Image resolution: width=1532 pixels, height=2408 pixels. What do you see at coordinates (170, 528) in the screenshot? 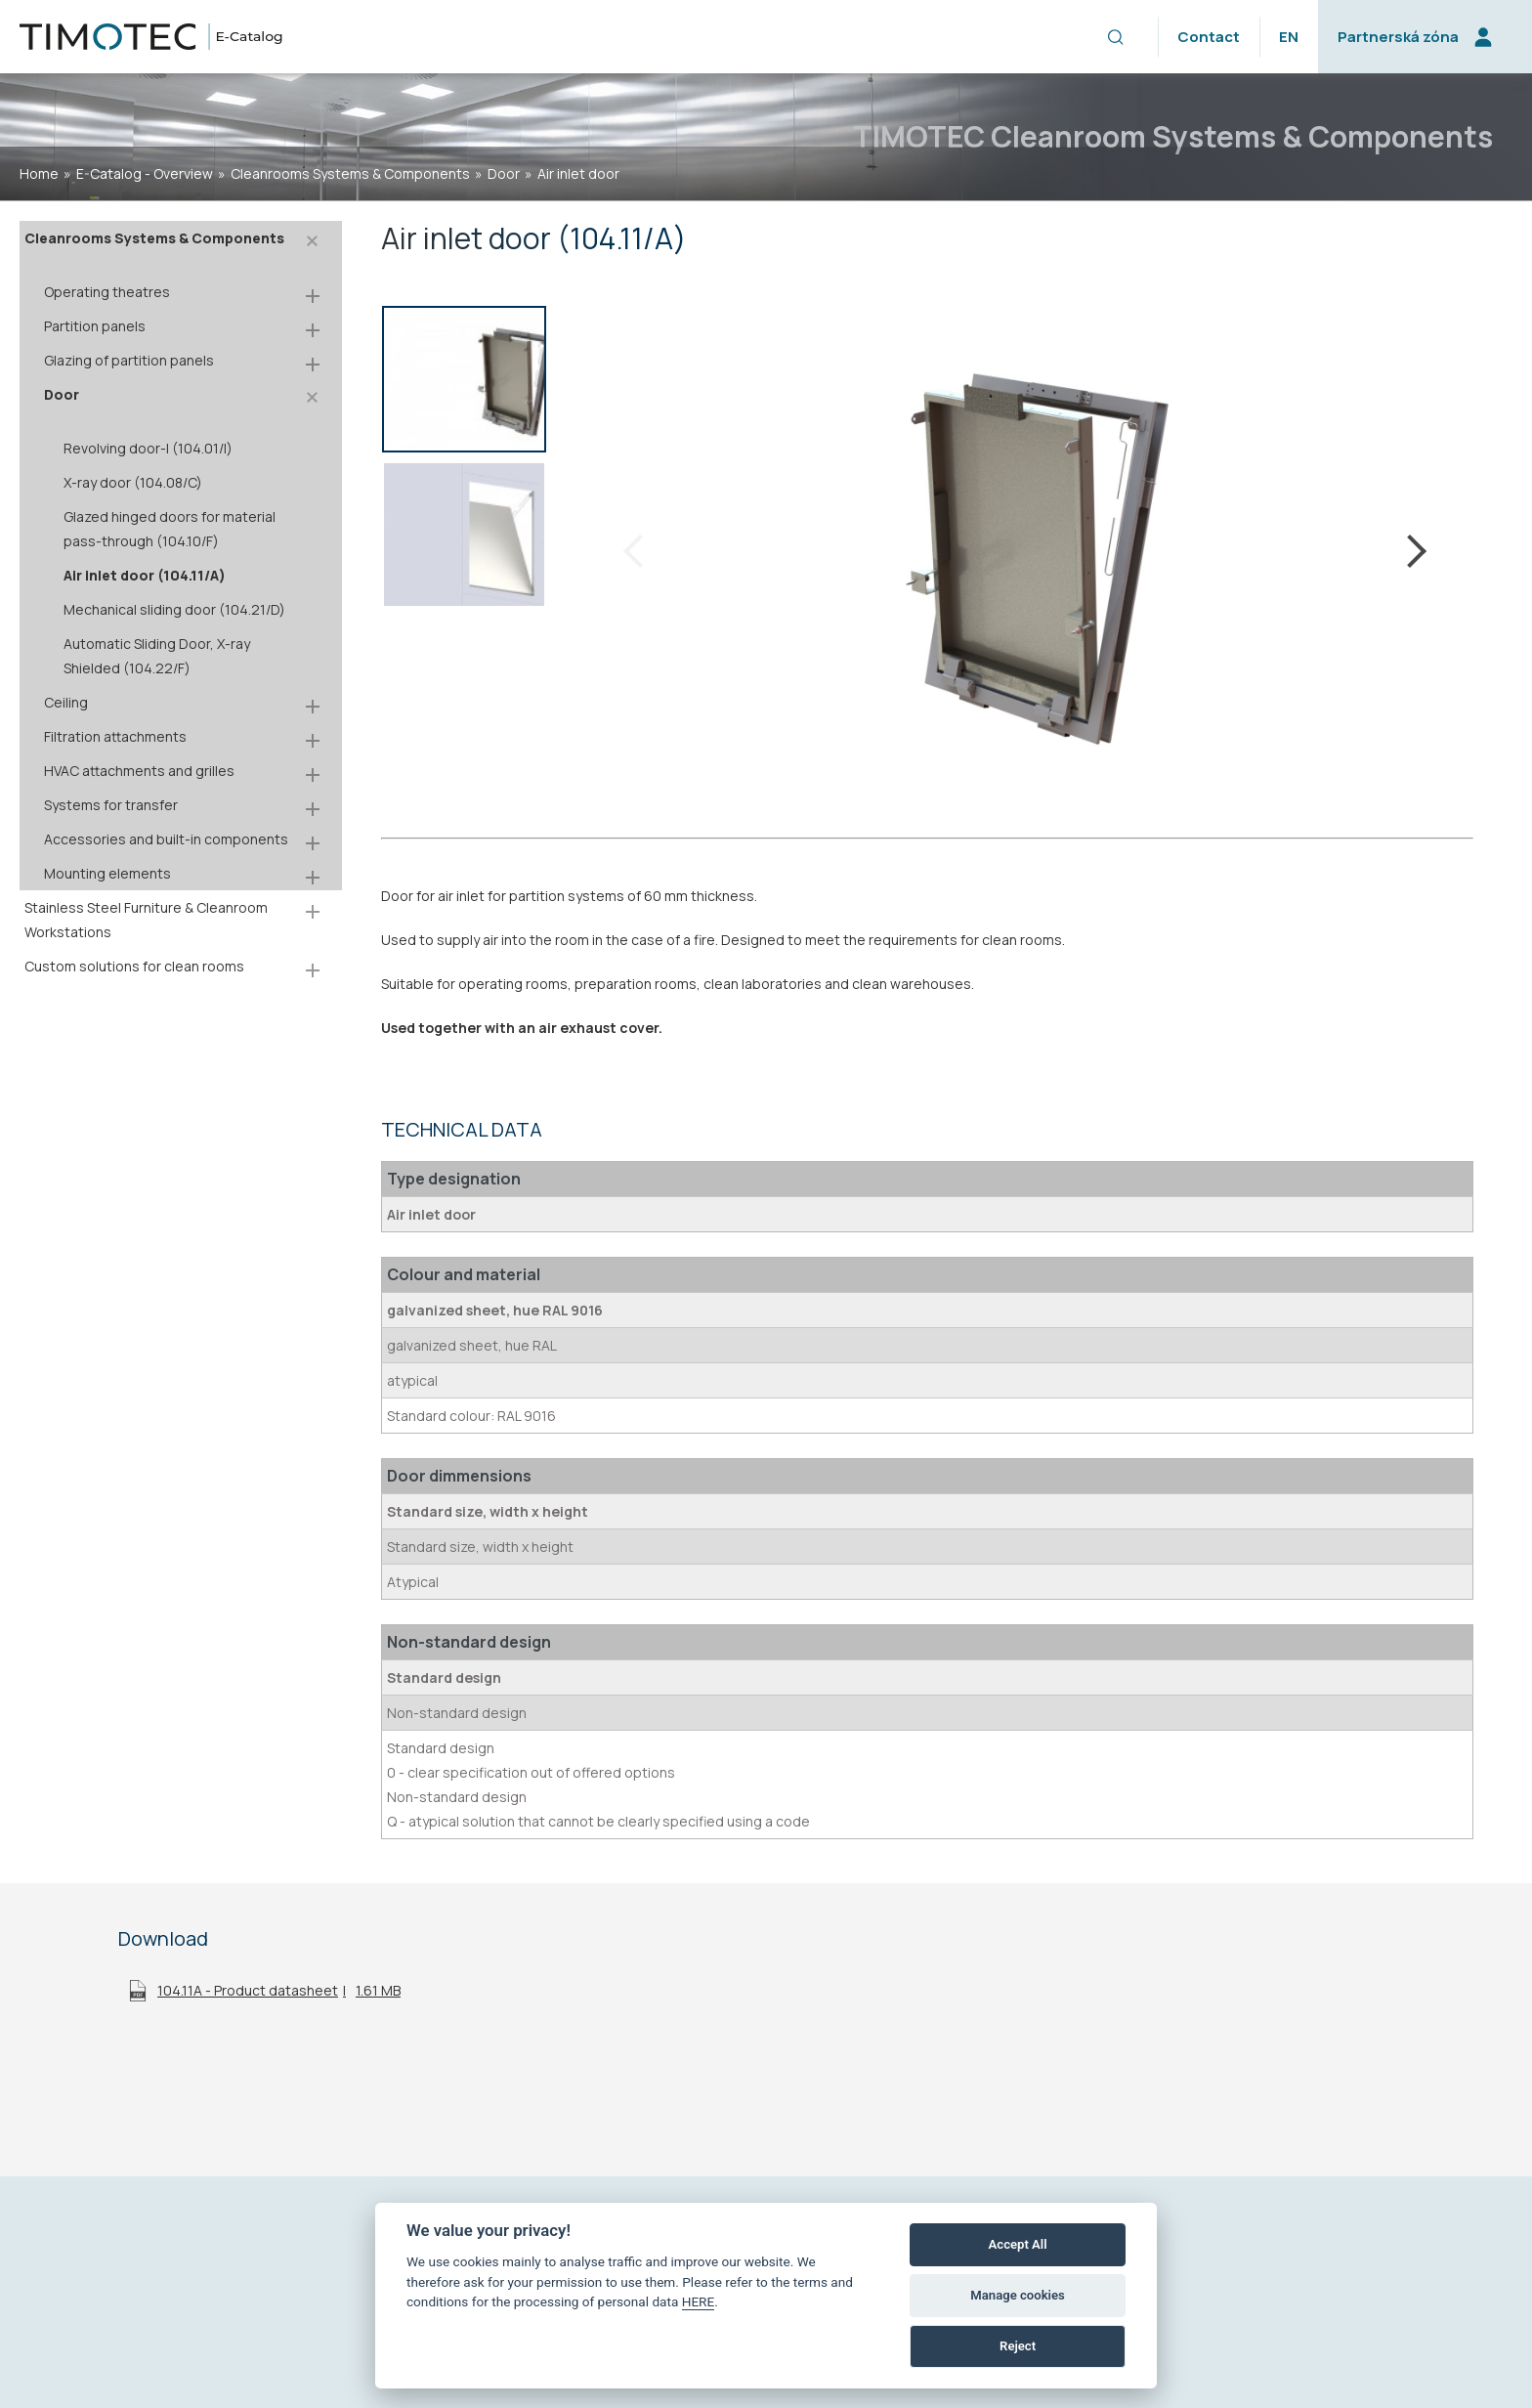
I see `Glazed hinged doors for material pass-through (104.10/F)` at bounding box center [170, 528].